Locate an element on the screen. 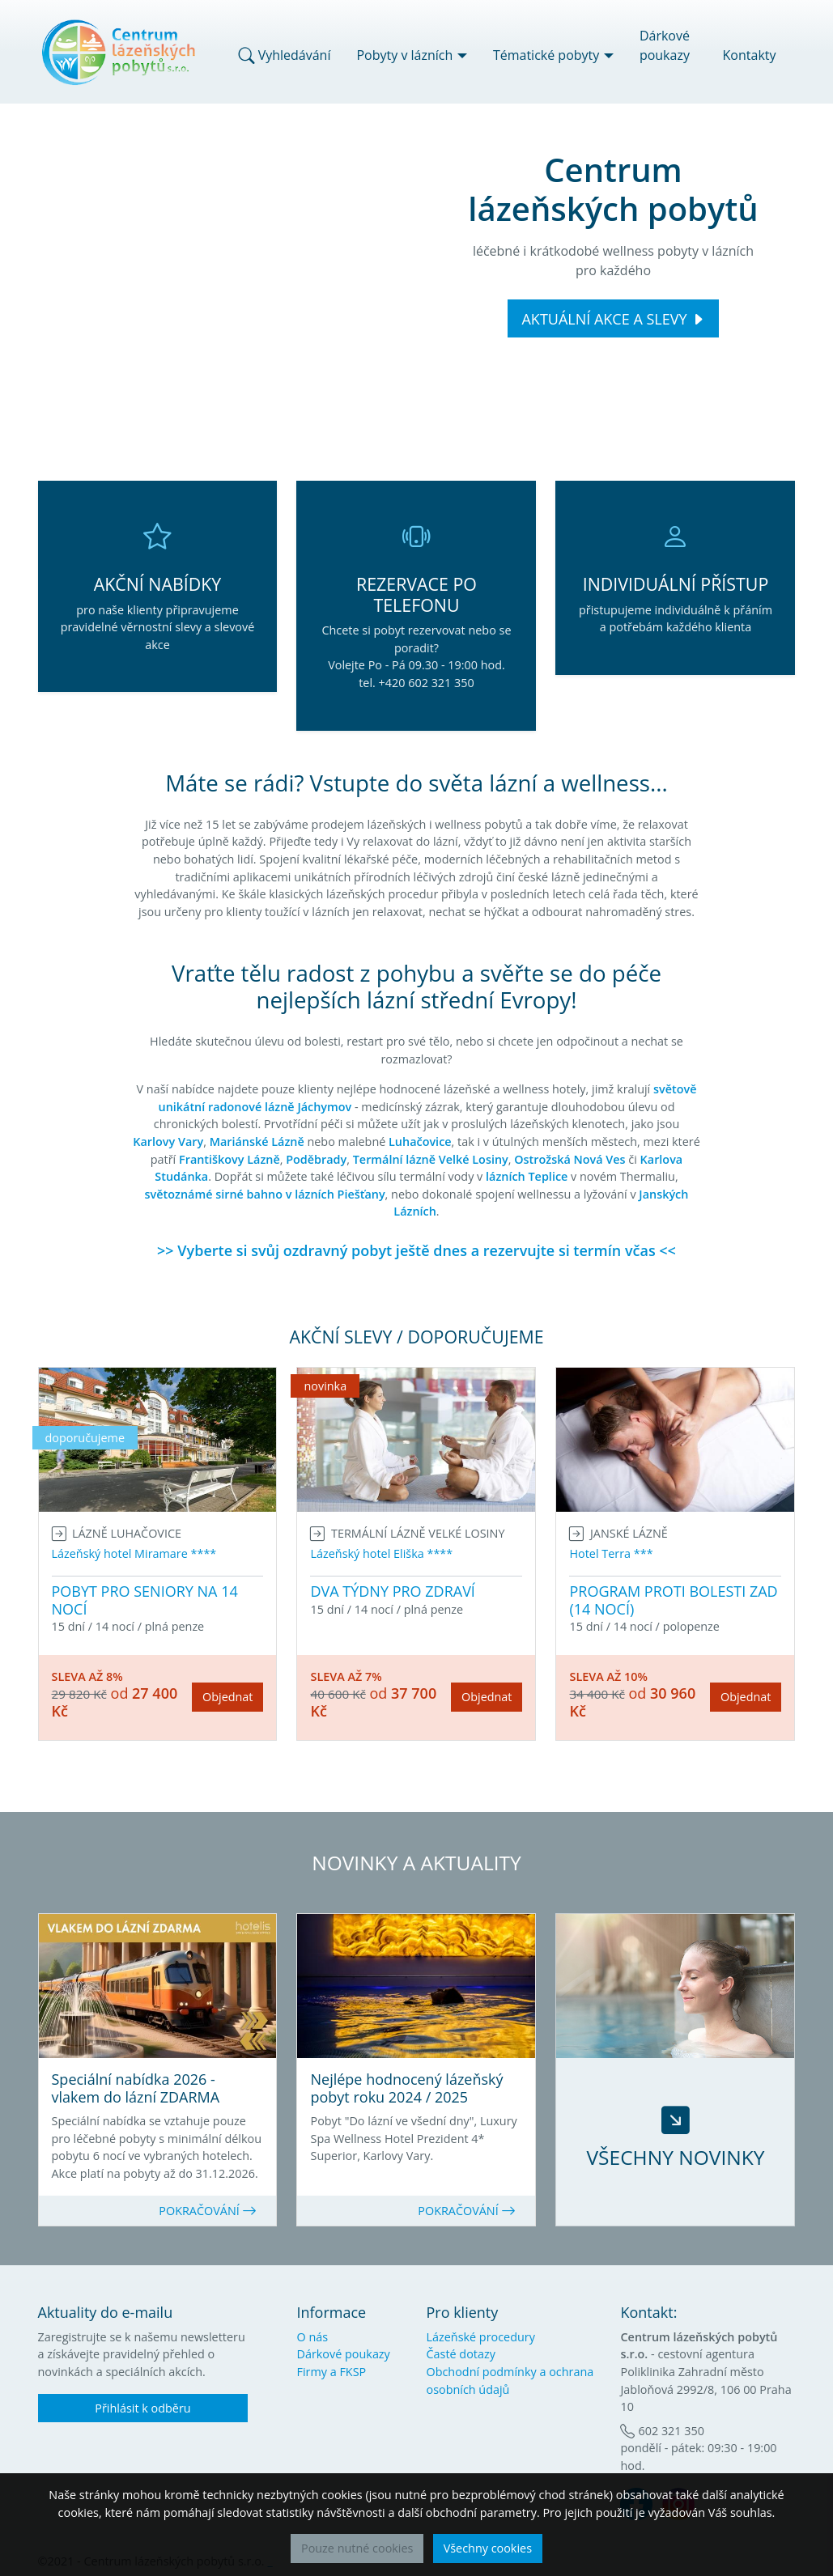 This screenshot has height=2576, width=833. Pouze nutné cookies is located at coordinates (357, 2548).